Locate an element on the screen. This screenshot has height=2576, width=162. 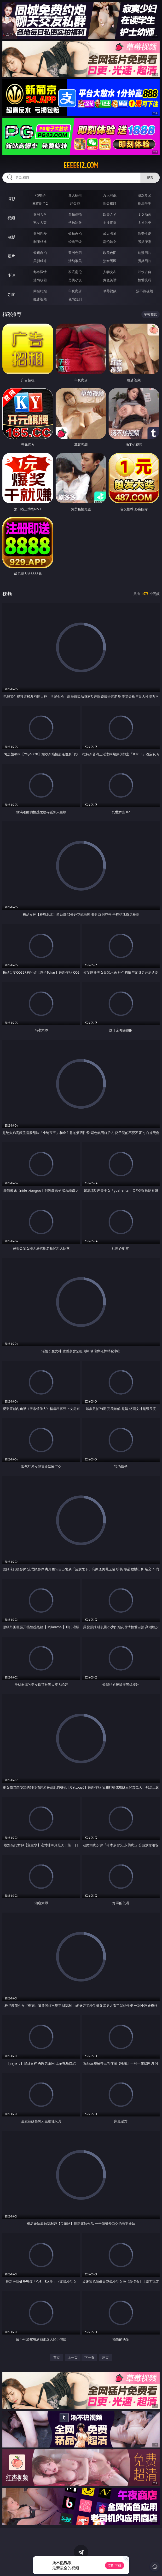
亚洲色图 is located at coordinates (75, 252).